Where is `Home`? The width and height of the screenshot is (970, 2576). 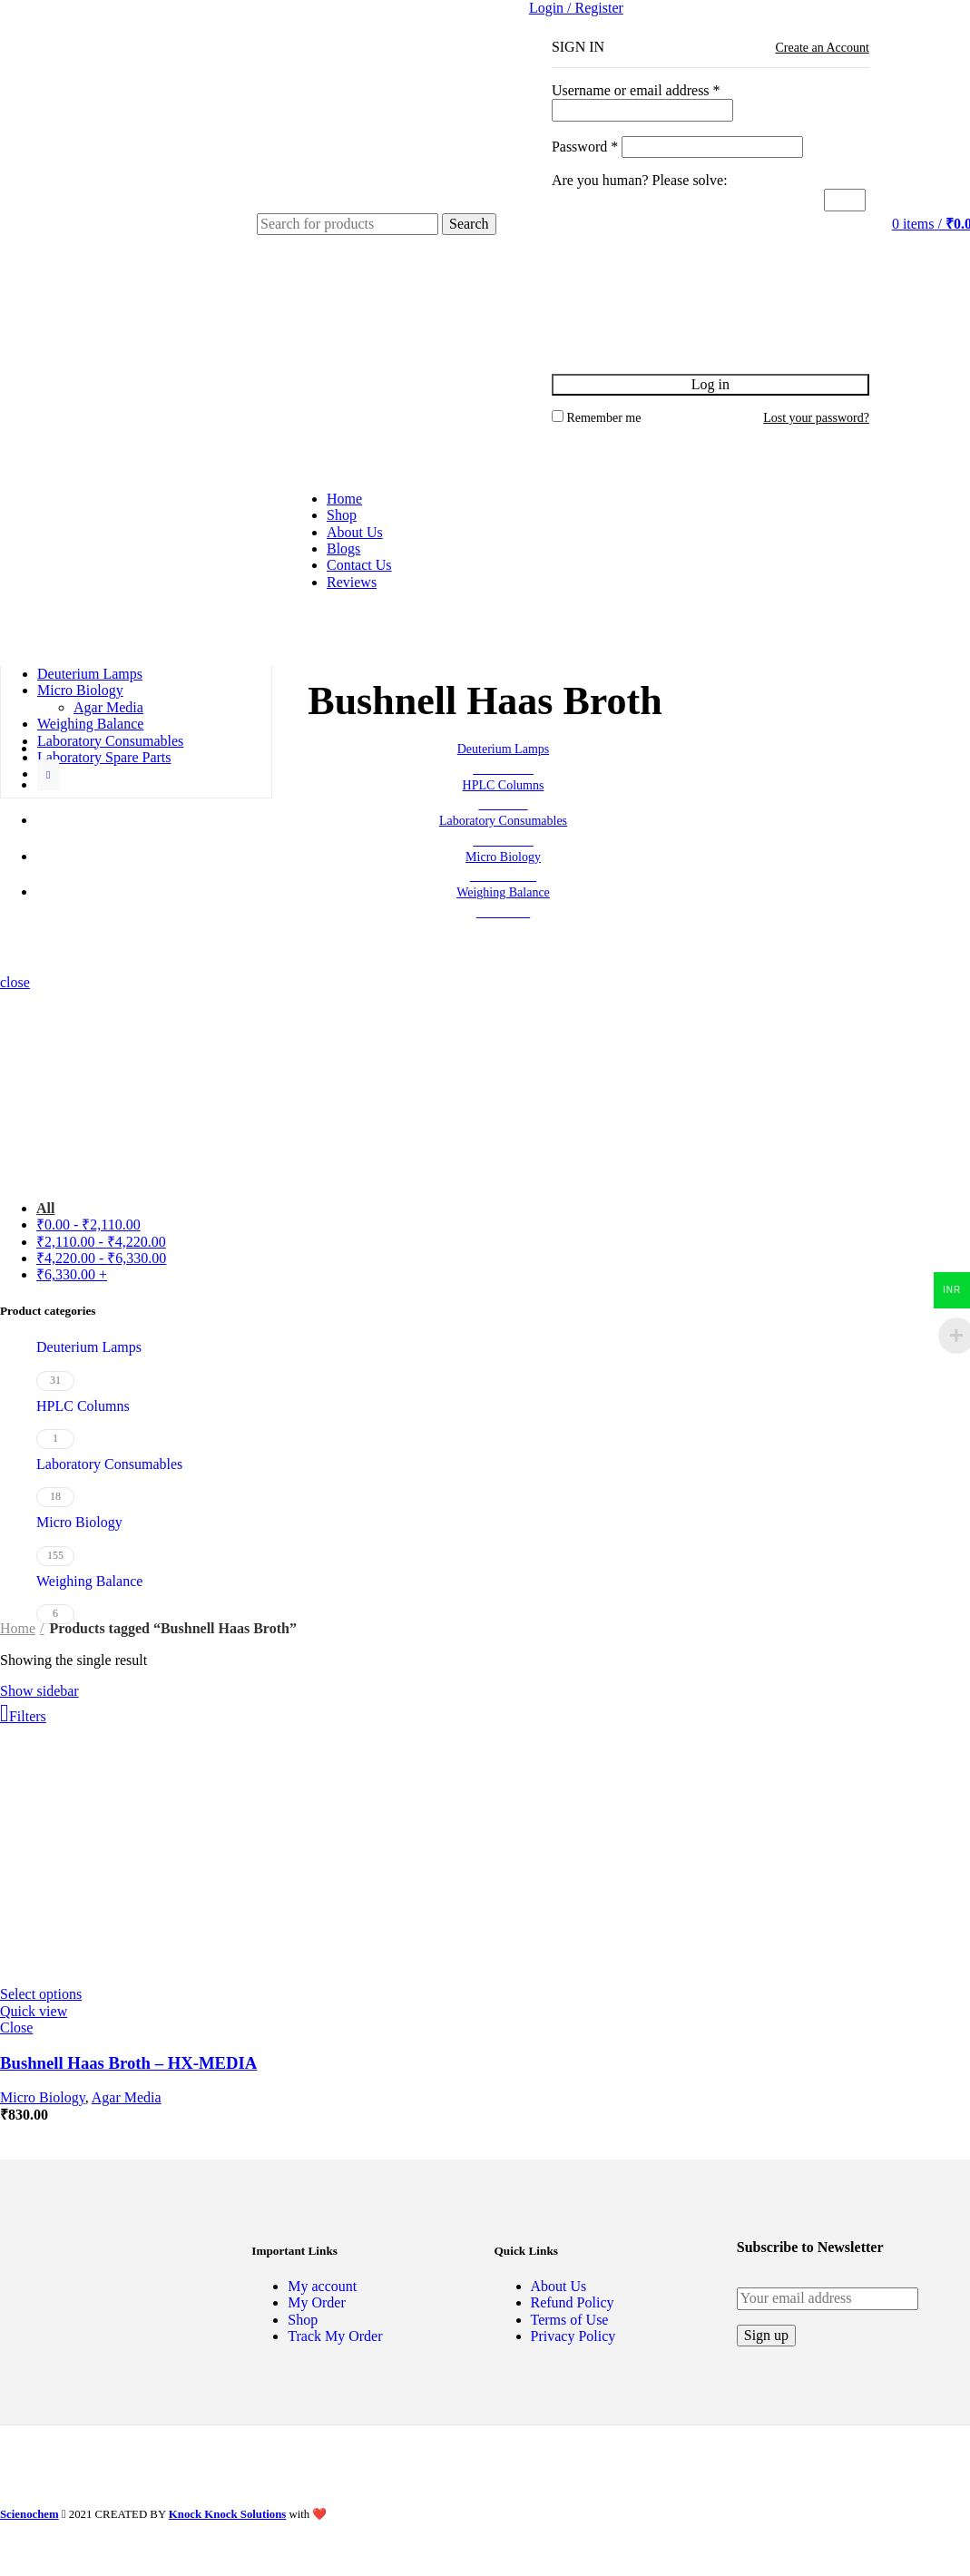 Home is located at coordinates (17, 1628).